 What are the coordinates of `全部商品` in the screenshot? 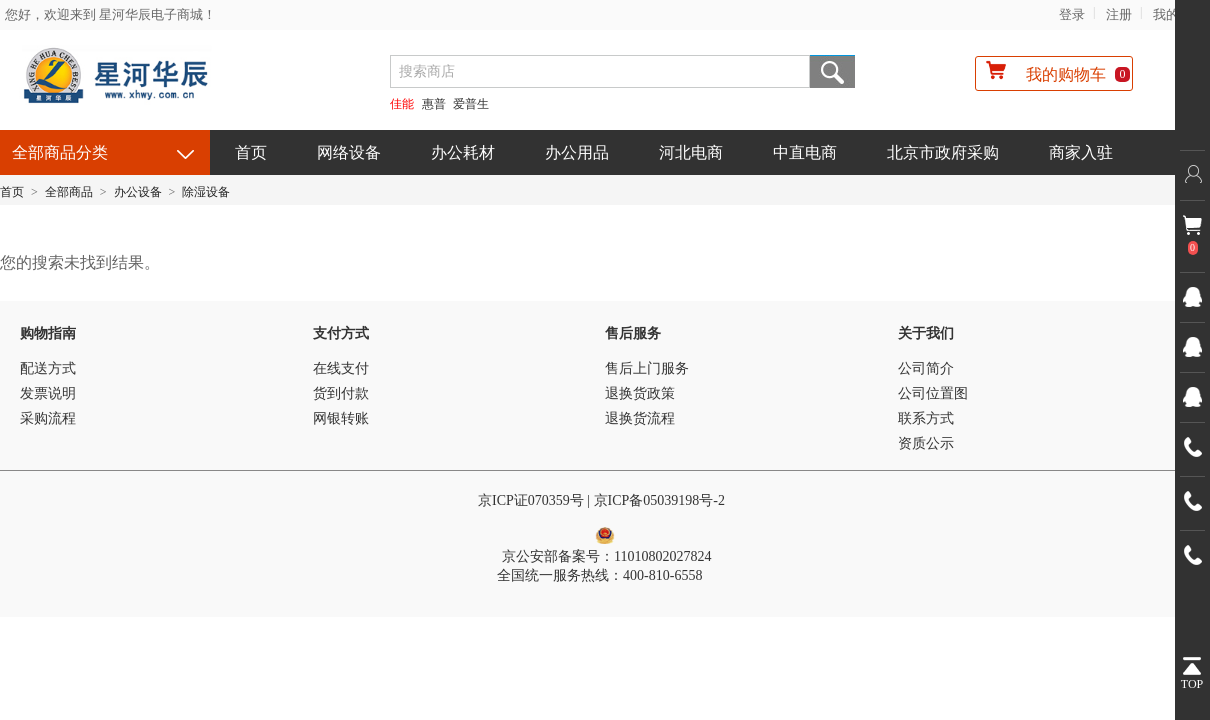 It's located at (69, 192).